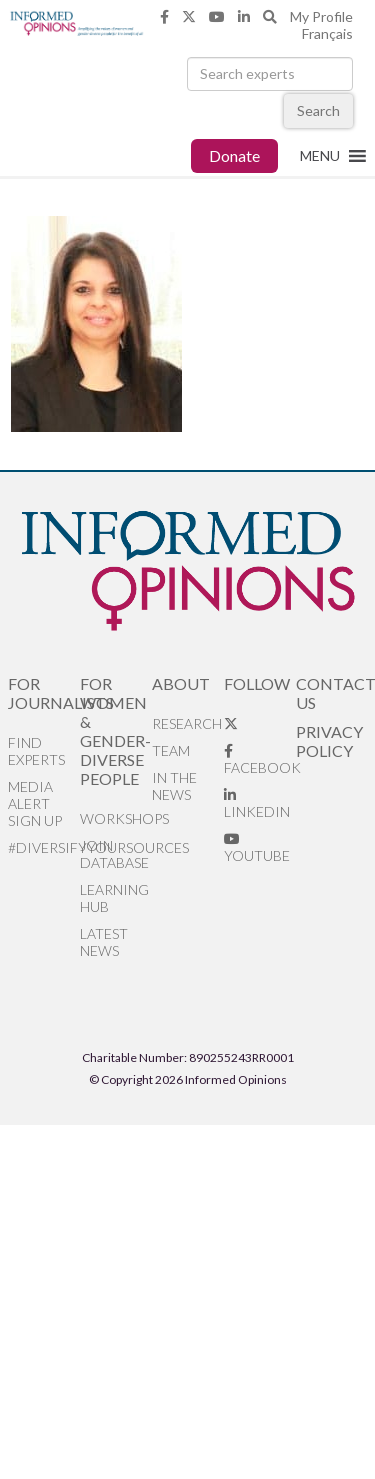  What do you see at coordinates (260, 760) in the screenshot?
I see `Facebook` at bounding box center [260, 760].